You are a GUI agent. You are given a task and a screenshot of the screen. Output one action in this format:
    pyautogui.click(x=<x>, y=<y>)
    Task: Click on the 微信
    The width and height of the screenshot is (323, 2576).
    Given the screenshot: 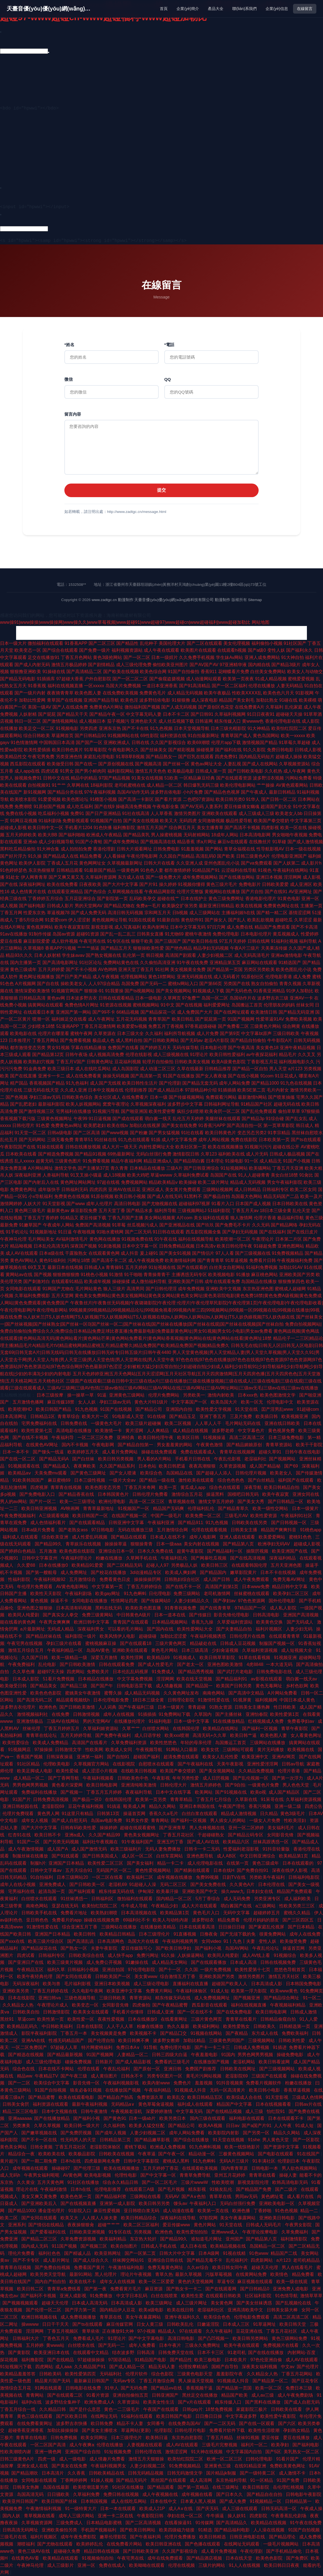 What is the action you would take?
    pyautogui.click(x=68, y=379)
    